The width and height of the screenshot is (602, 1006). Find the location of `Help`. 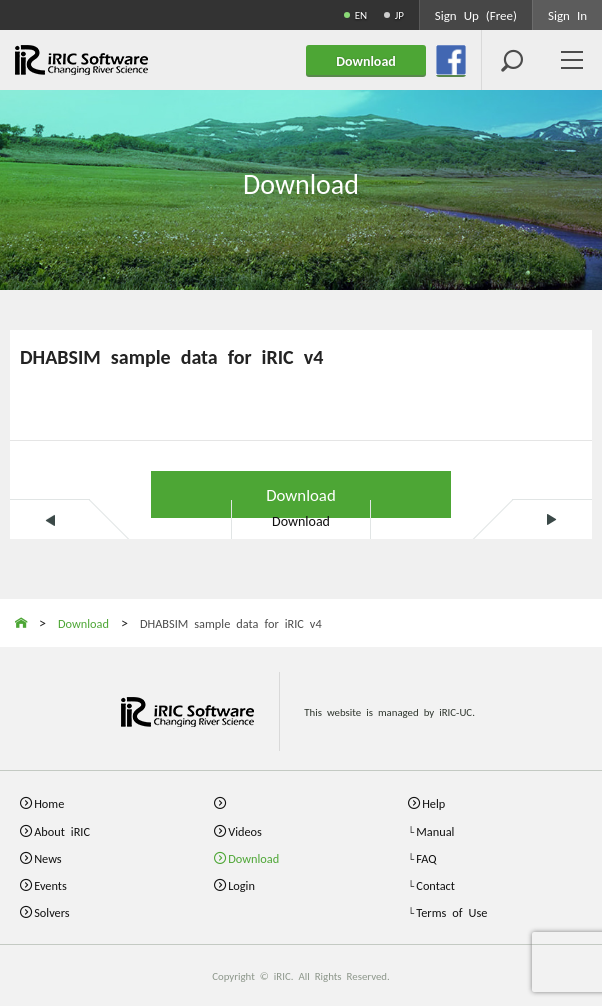

Help is located at coordinates (433, 802).